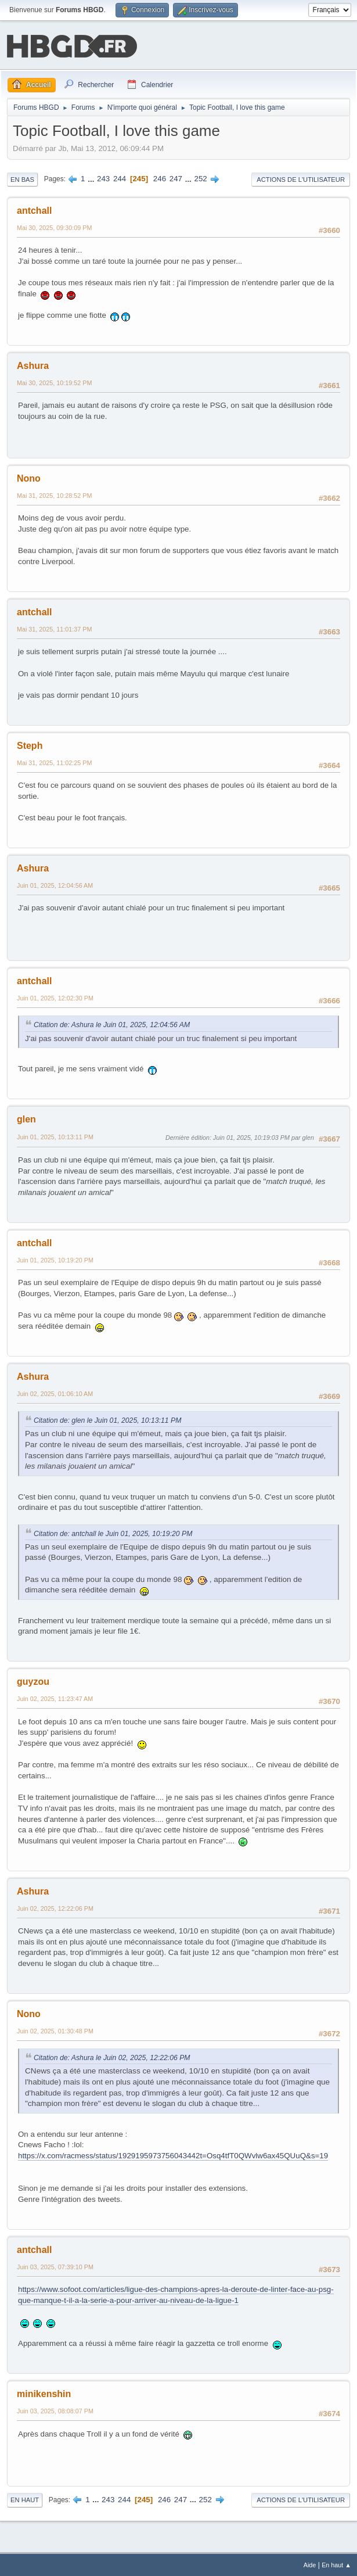 This screenshot has height=2576, width=357. What do you see at coordinates (336, 2563) in the screenshot?
I see `En haut ▲` at bounding box center [336, 2563].